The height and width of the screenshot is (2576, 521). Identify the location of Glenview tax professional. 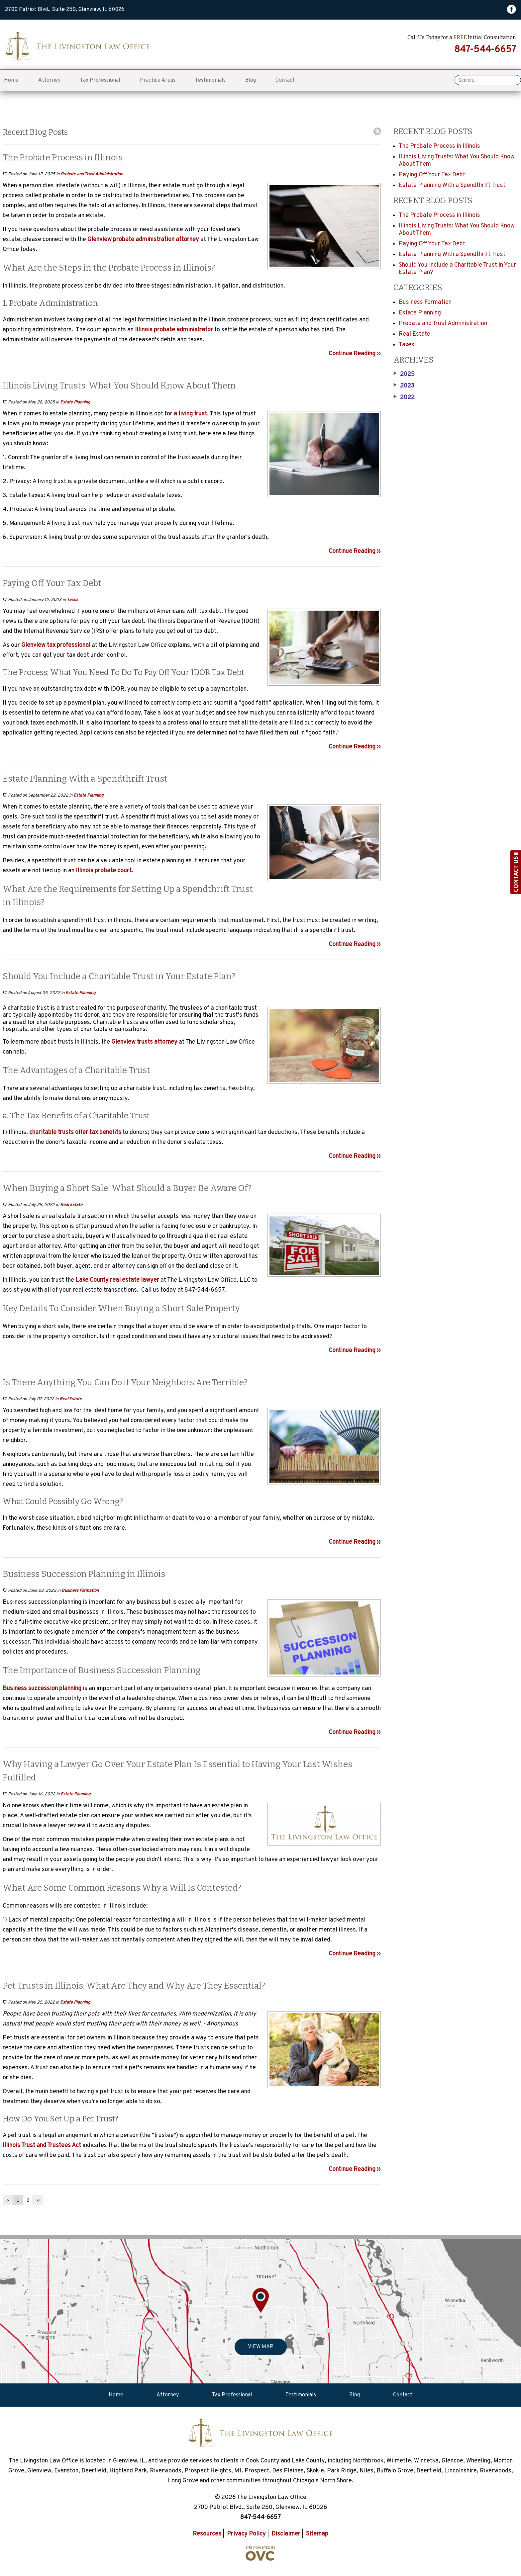
(55, 645).